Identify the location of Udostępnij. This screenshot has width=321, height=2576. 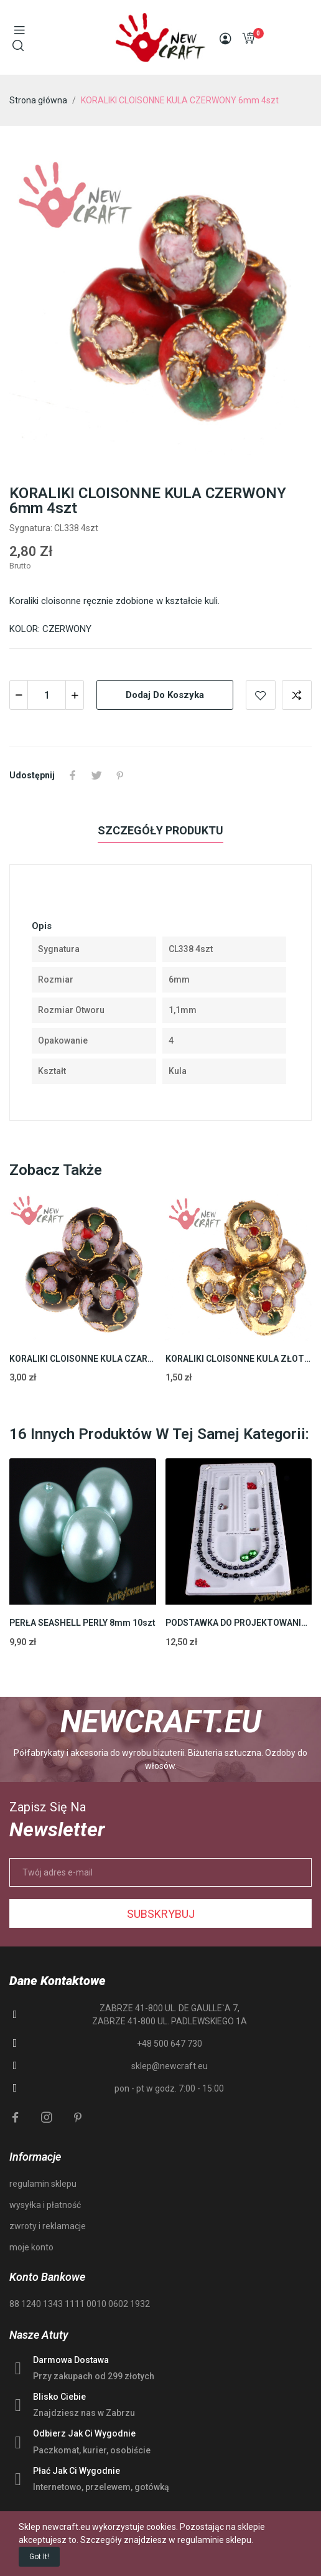
(73, 775).